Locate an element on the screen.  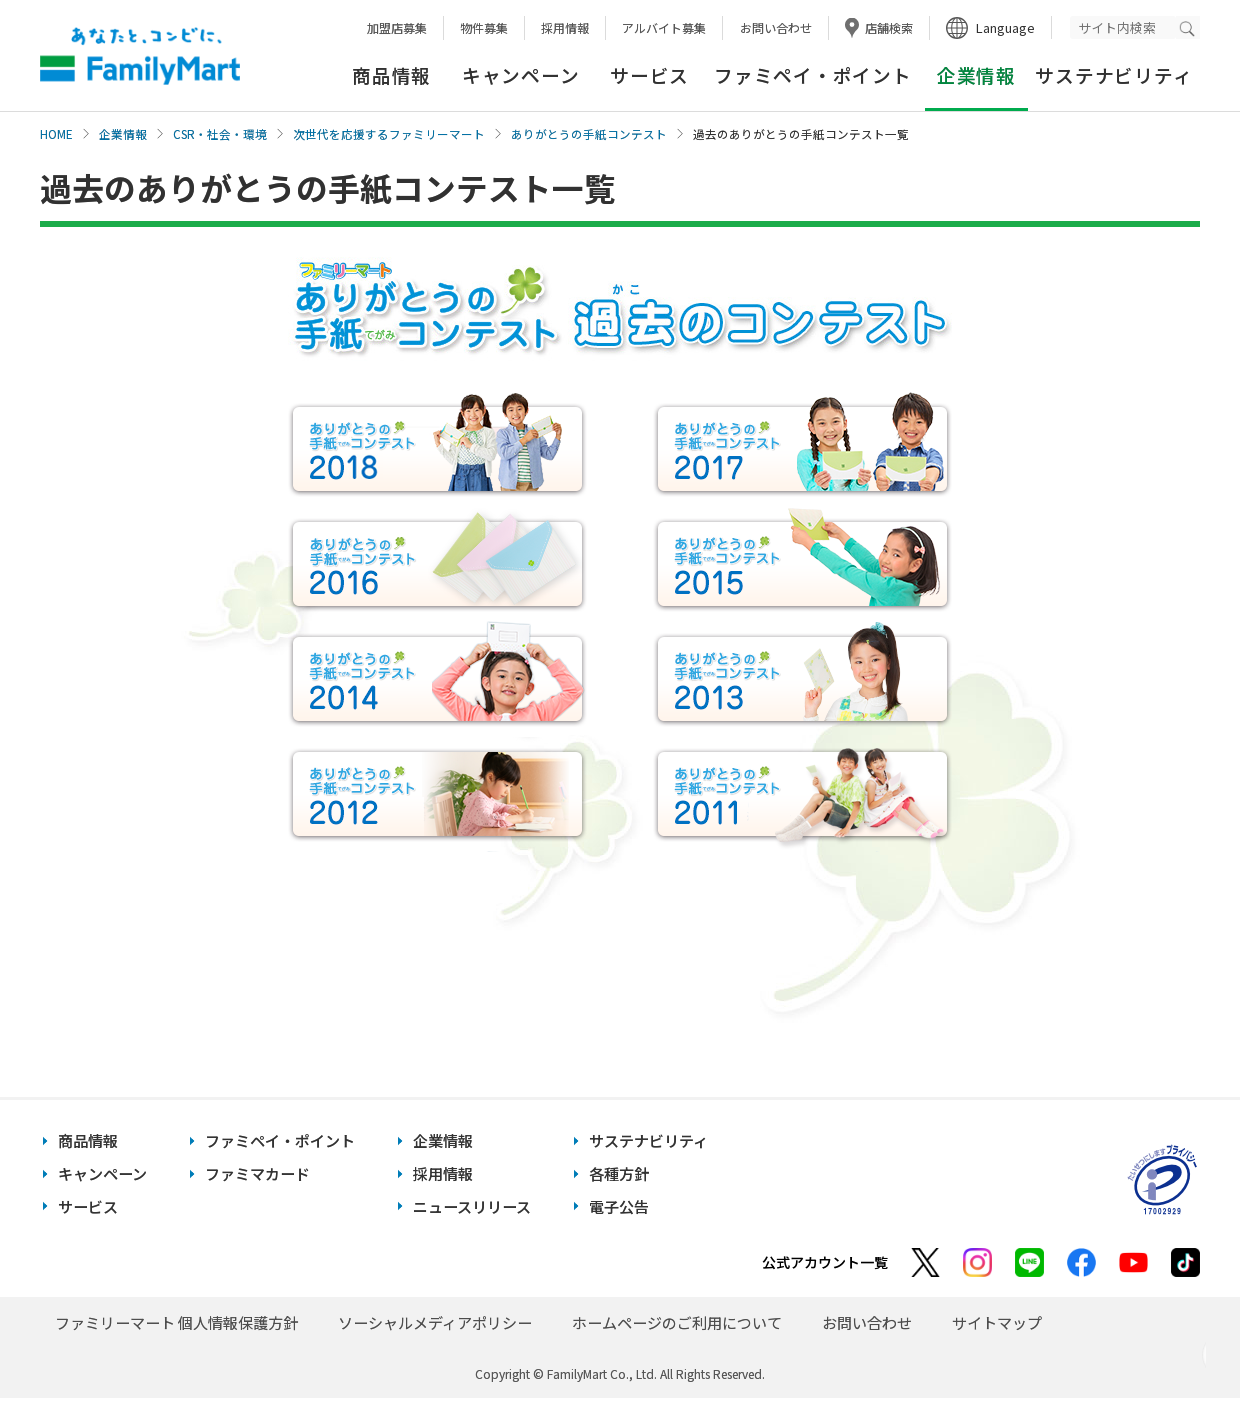
Language is located at coordinates (1005, 27).